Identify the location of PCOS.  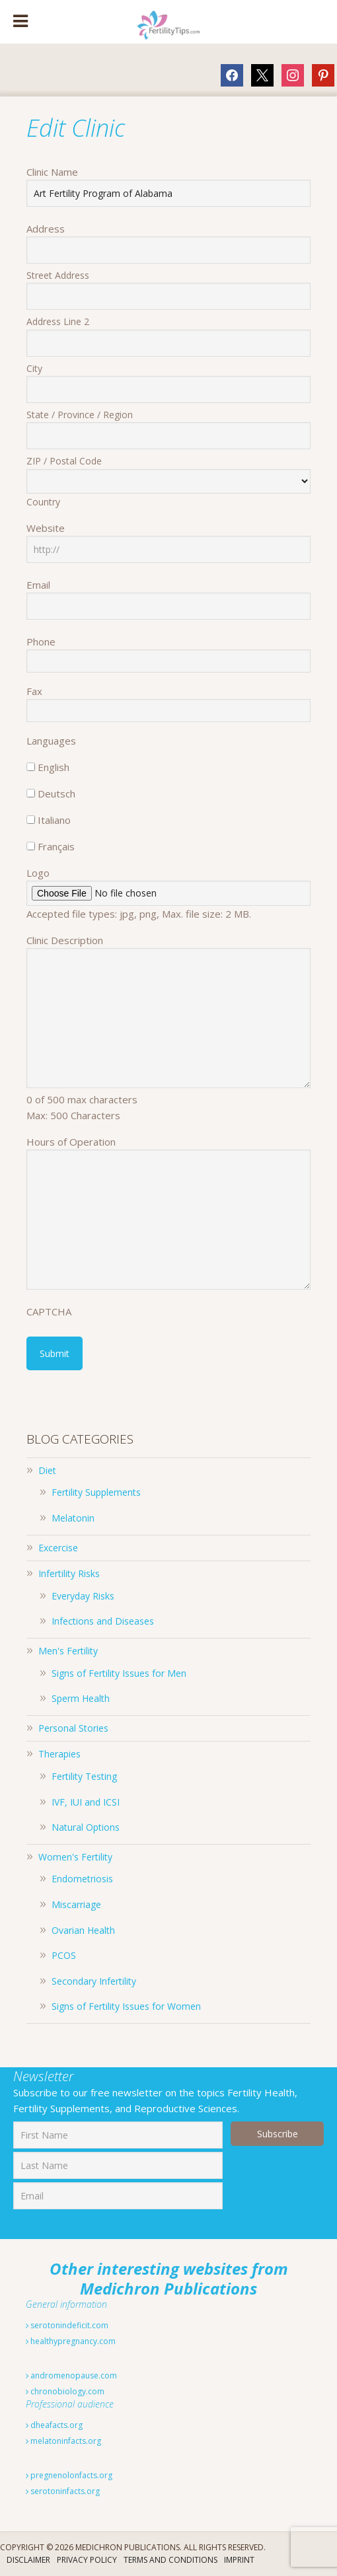
(64, 1955).